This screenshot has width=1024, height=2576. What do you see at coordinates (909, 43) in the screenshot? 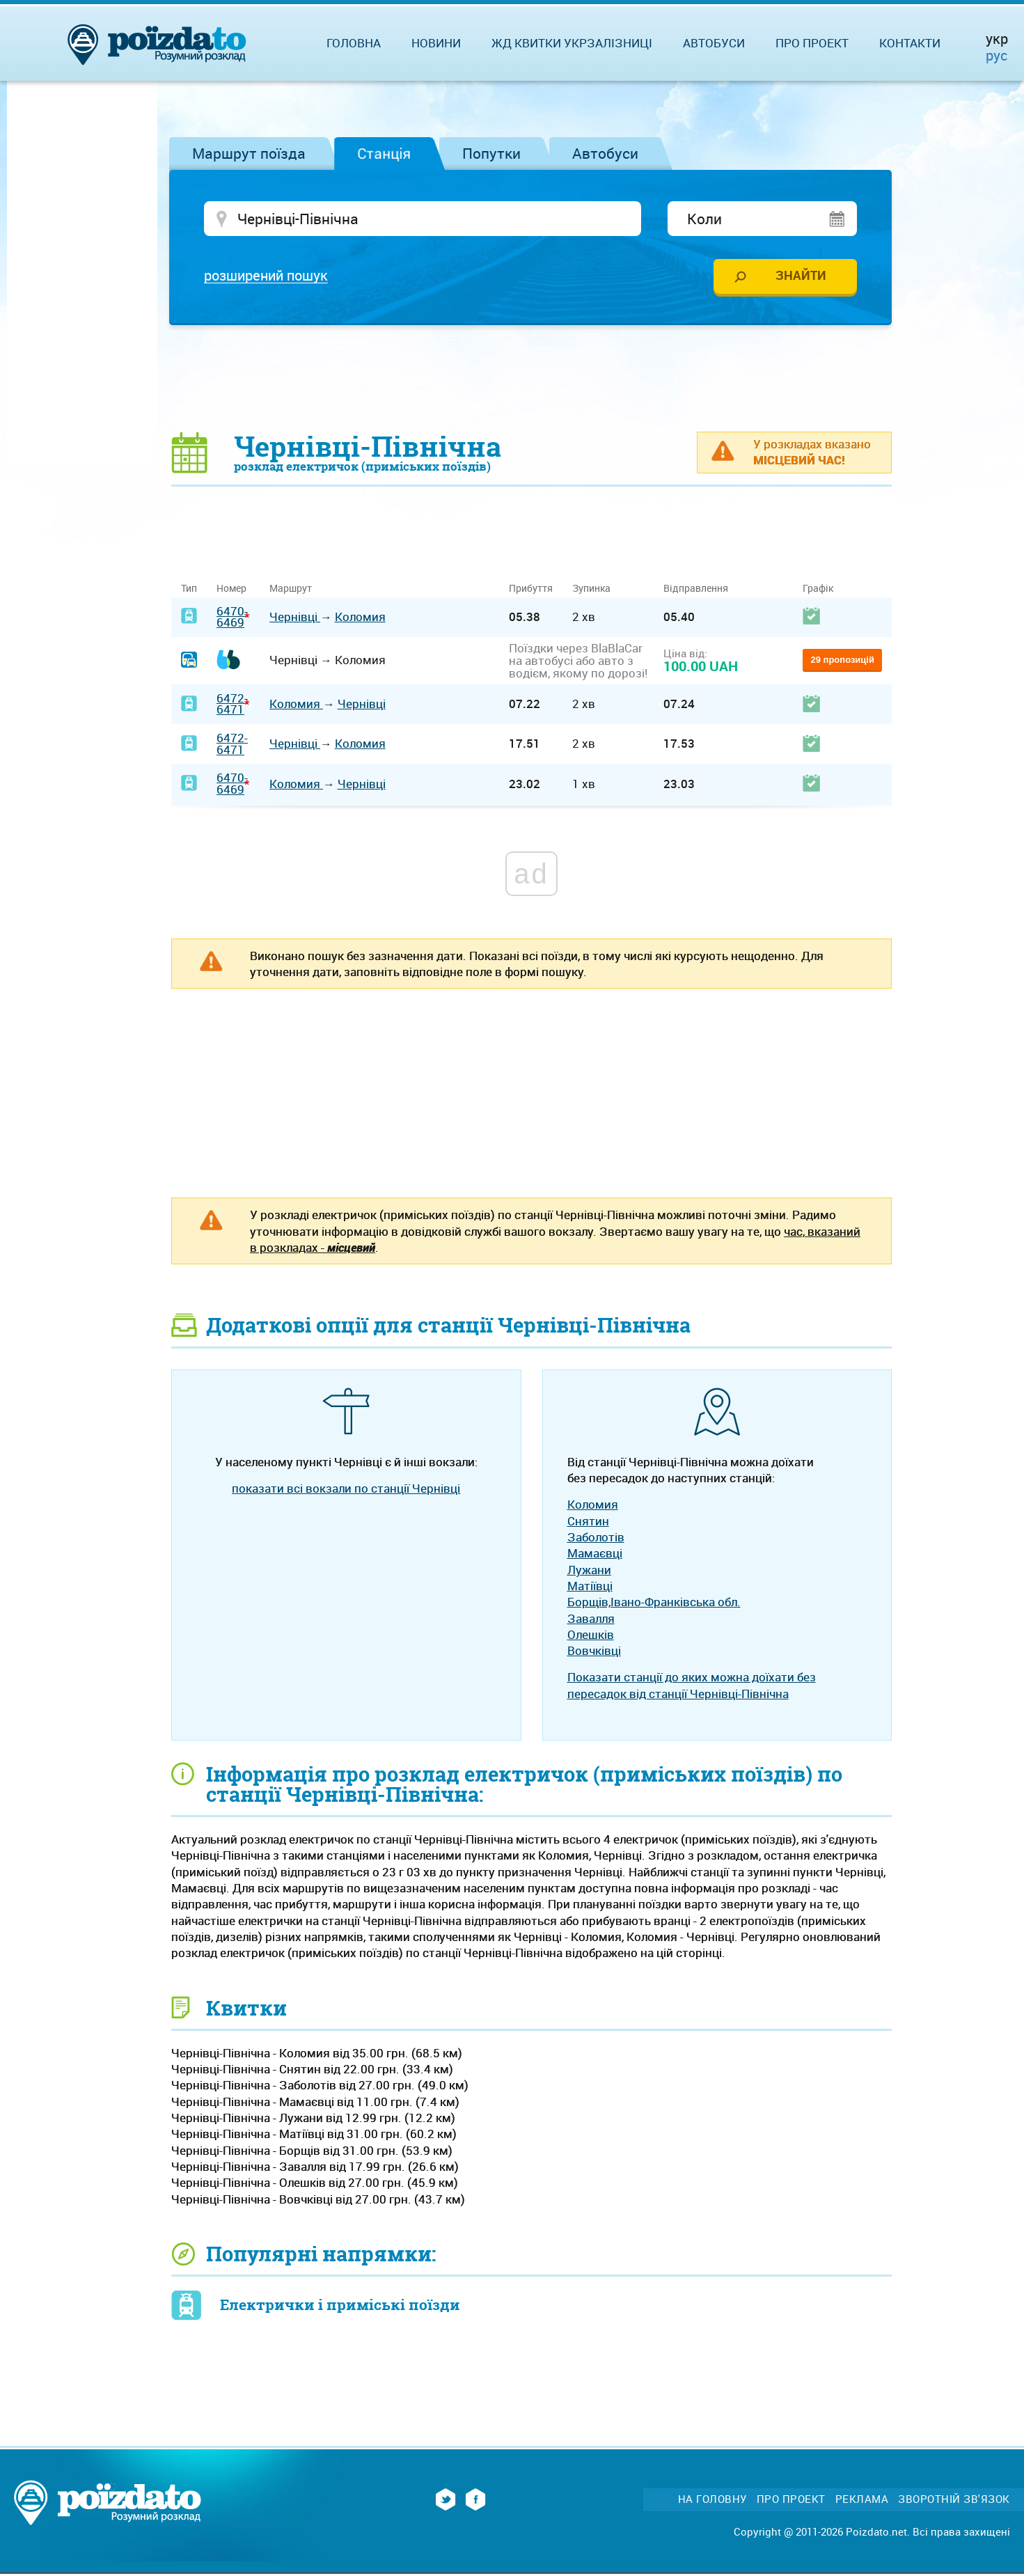
I see `Контакти` at bounding box center [909, 43].